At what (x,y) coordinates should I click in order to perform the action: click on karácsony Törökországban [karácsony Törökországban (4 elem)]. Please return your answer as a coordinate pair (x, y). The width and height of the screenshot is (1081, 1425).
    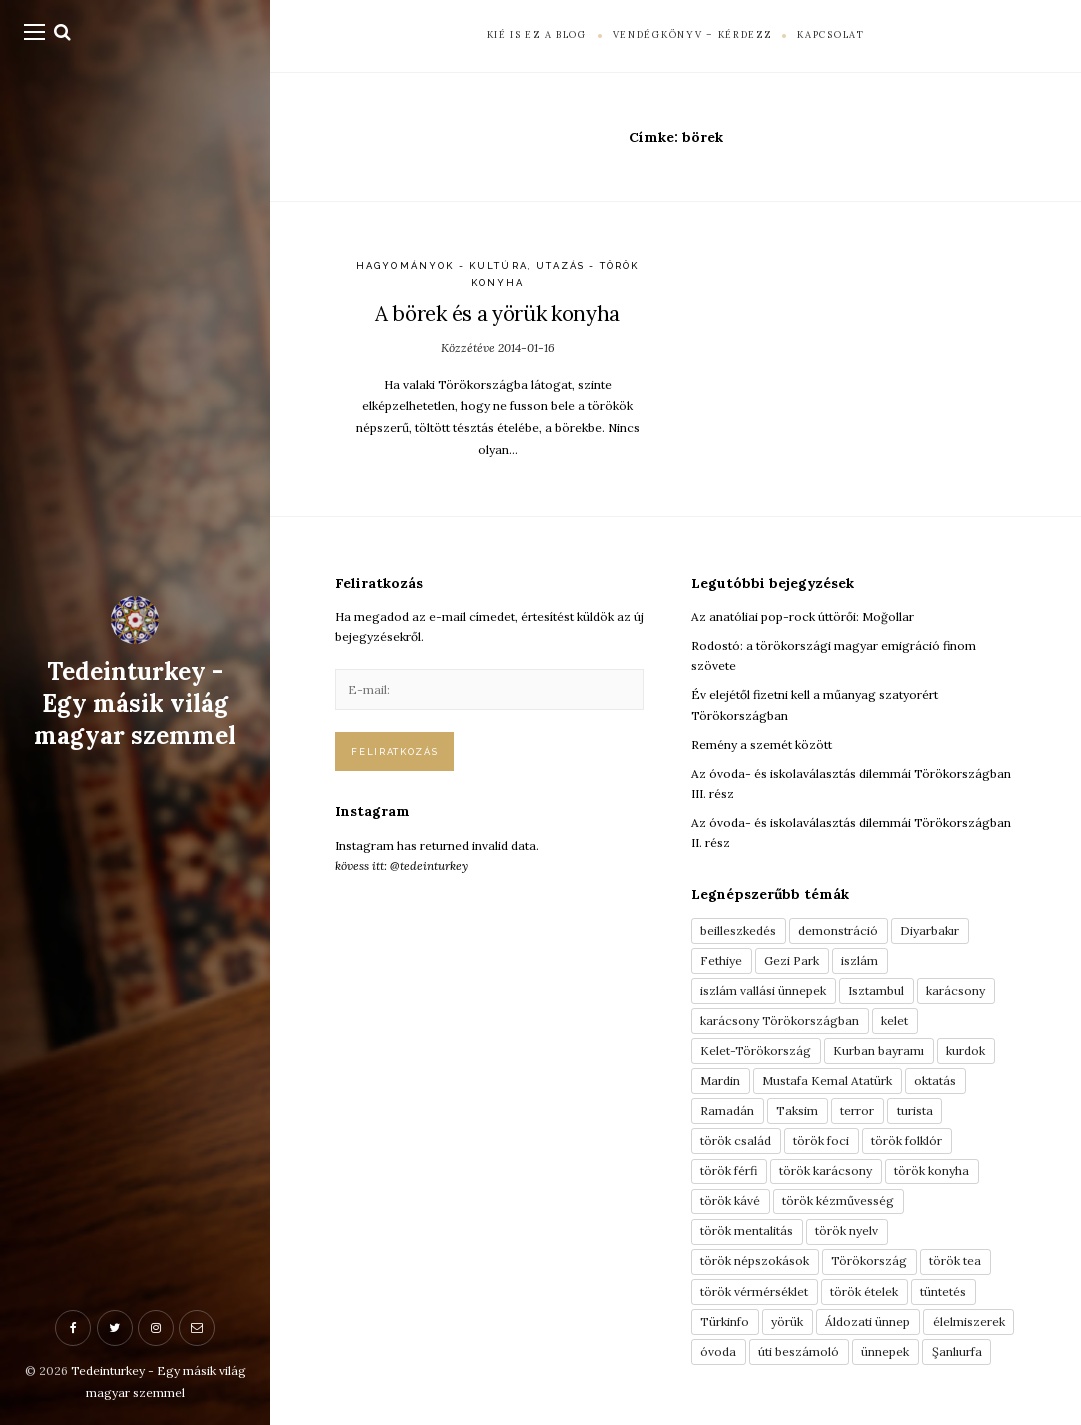
    Looking at the image, I should click on (779, 1020).